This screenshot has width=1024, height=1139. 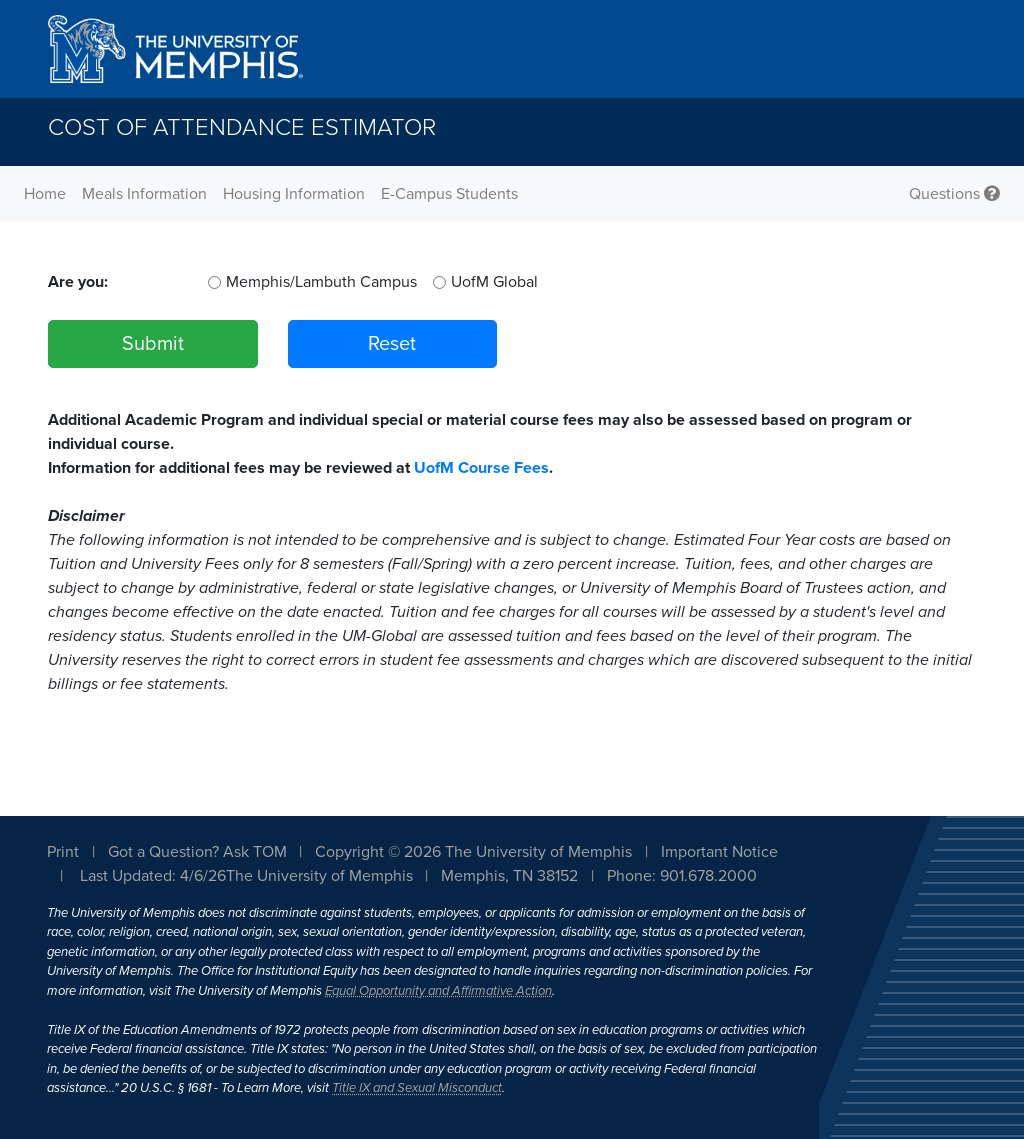 I want to click on Memphis/Lambuth Campus, so click(x=321, y=282).